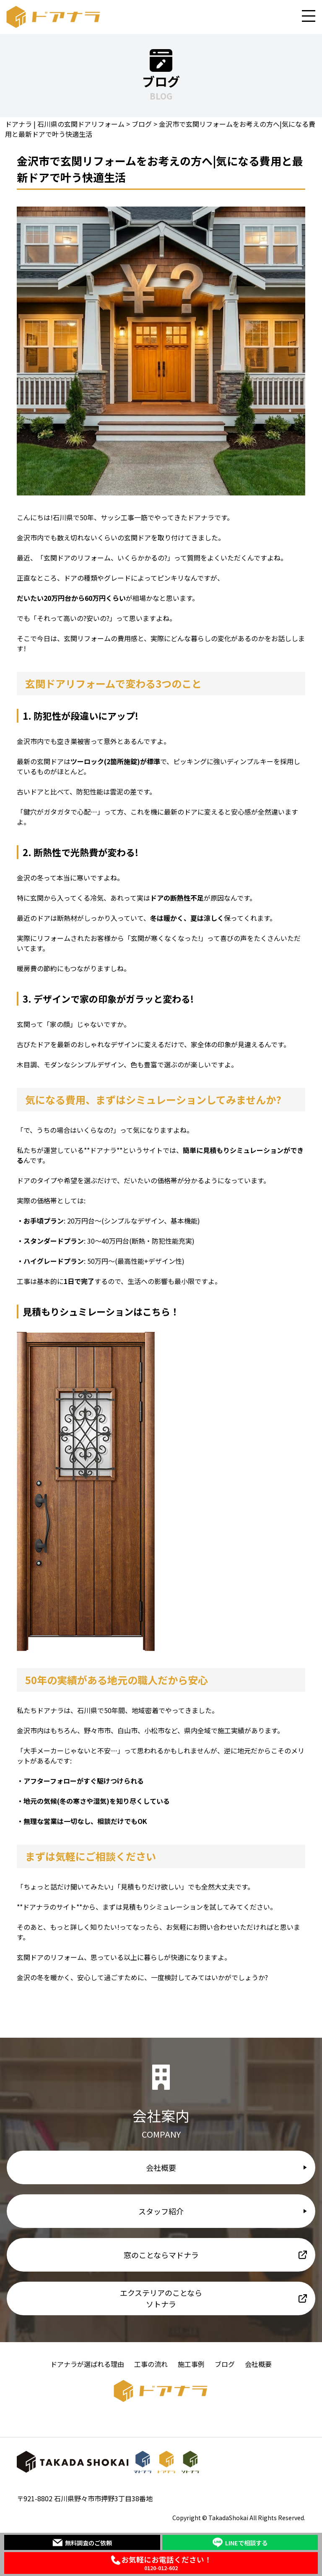  I want to click on 工事の流れ, so click(151, 2364).